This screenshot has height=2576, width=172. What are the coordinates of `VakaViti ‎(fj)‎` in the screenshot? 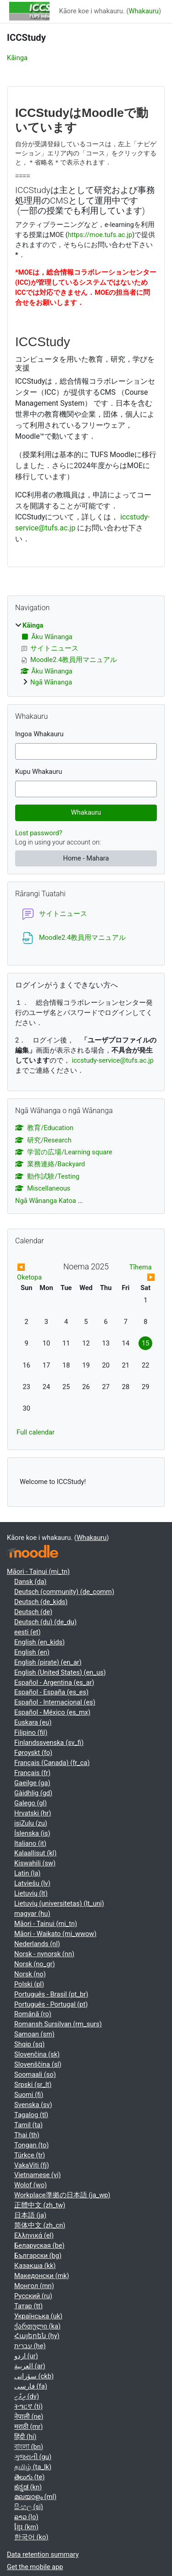 It's located at (31, 2165).